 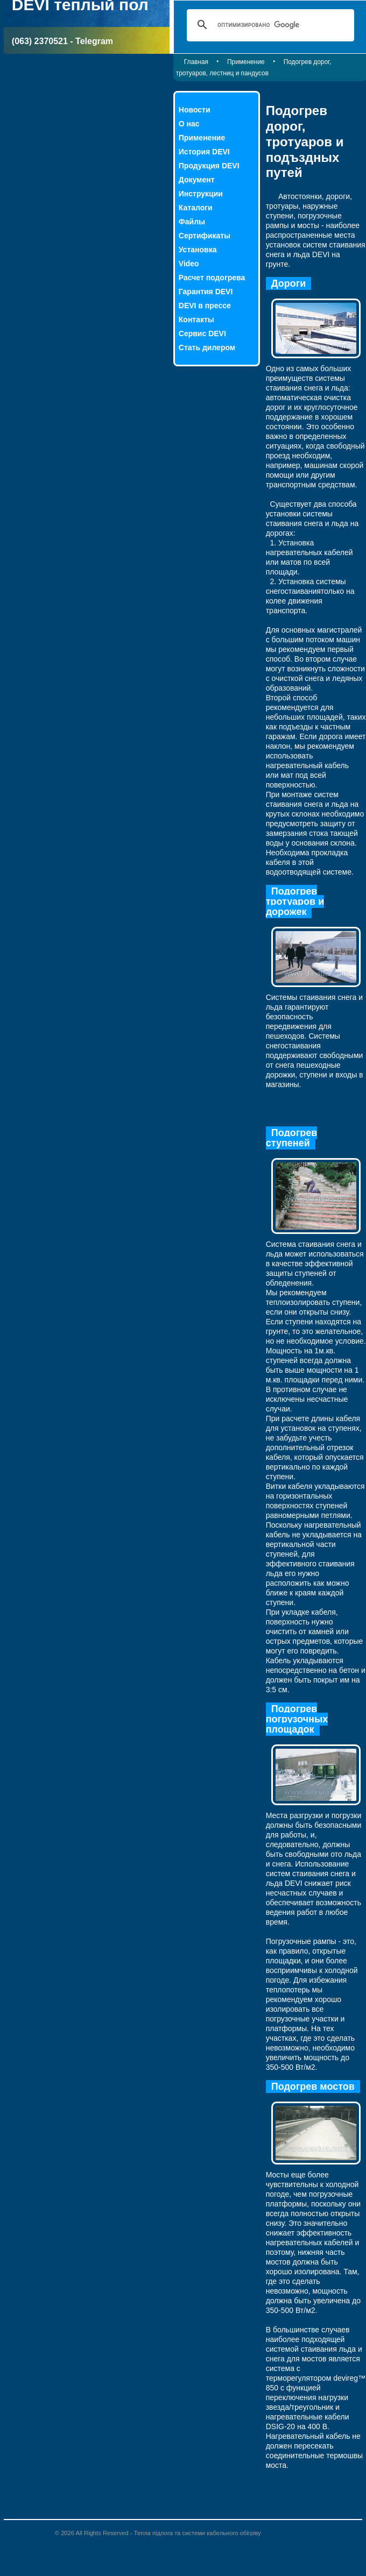 I want to click on История DEVI, so click(x=204, y=151).